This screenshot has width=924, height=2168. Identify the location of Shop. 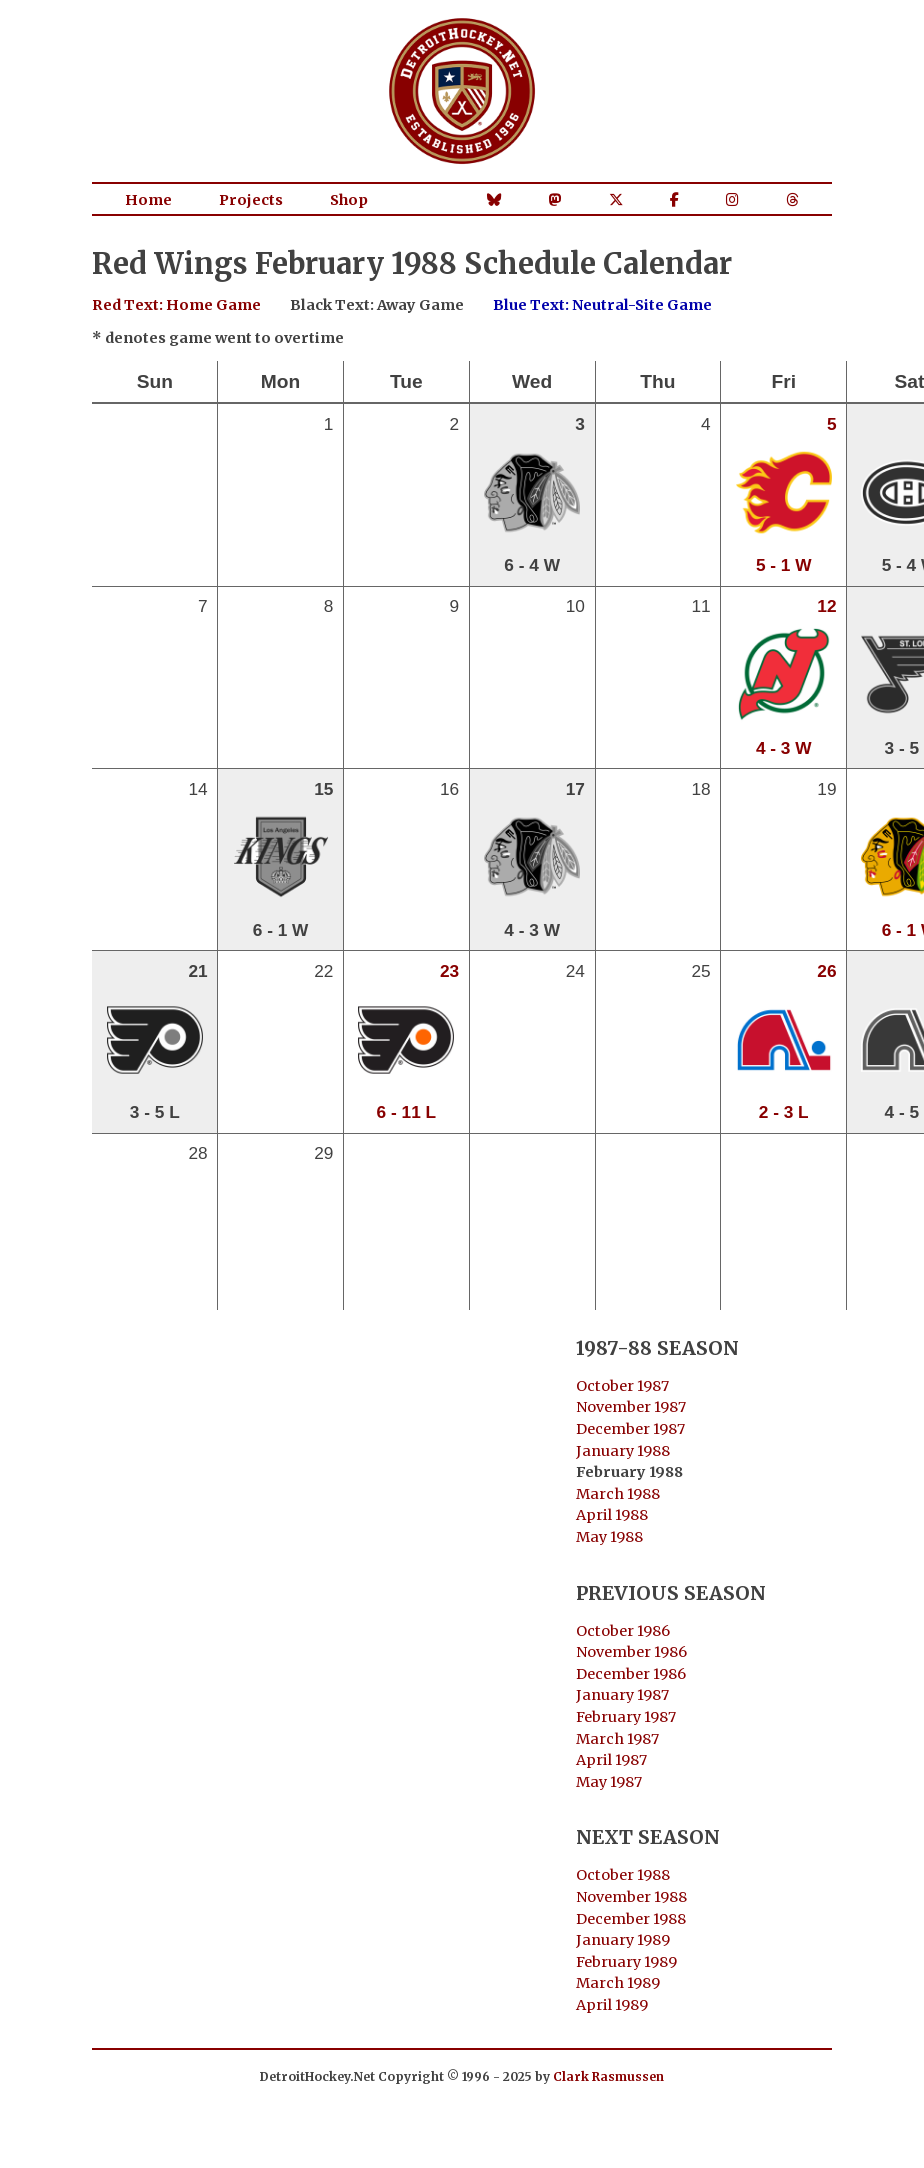
(349, 200).